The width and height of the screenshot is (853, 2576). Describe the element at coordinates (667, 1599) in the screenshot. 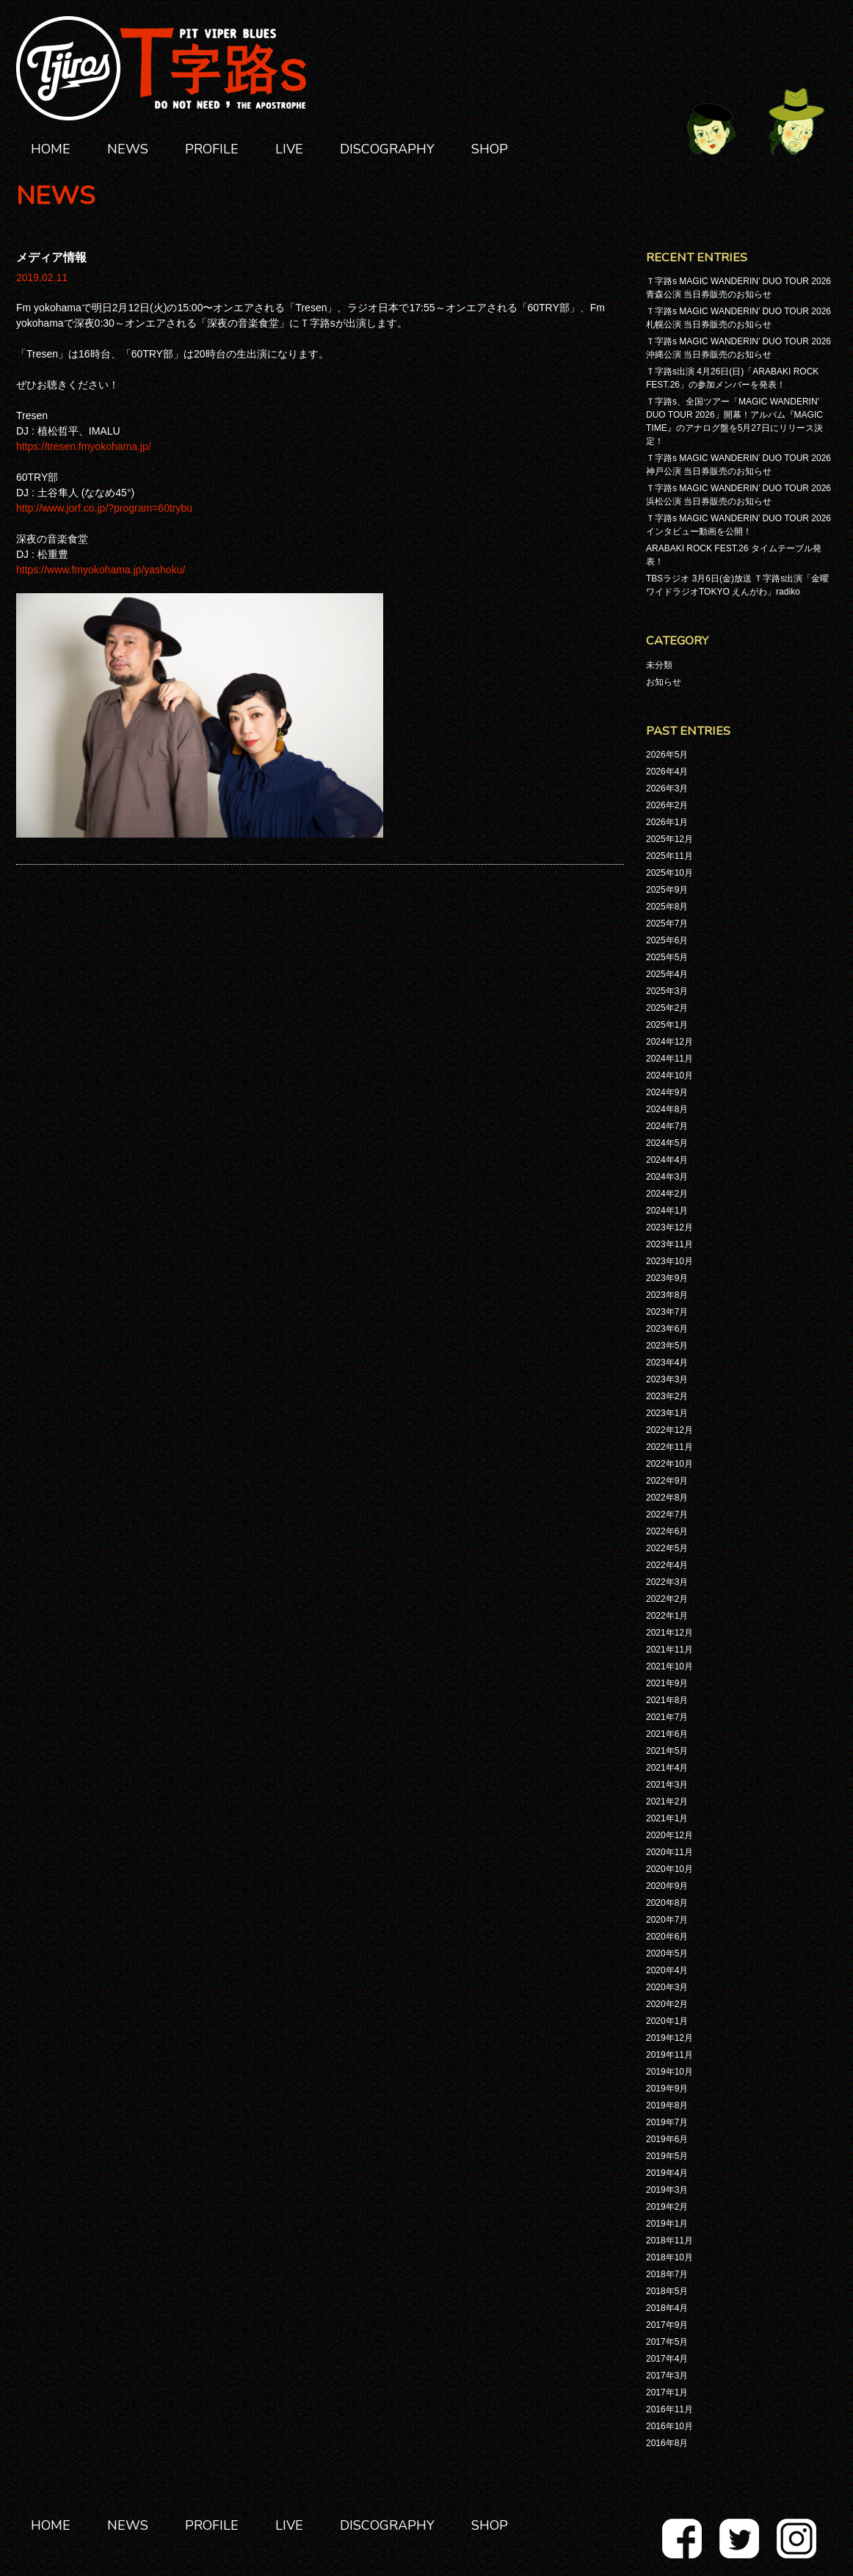

I see `2022年2月` at that location.